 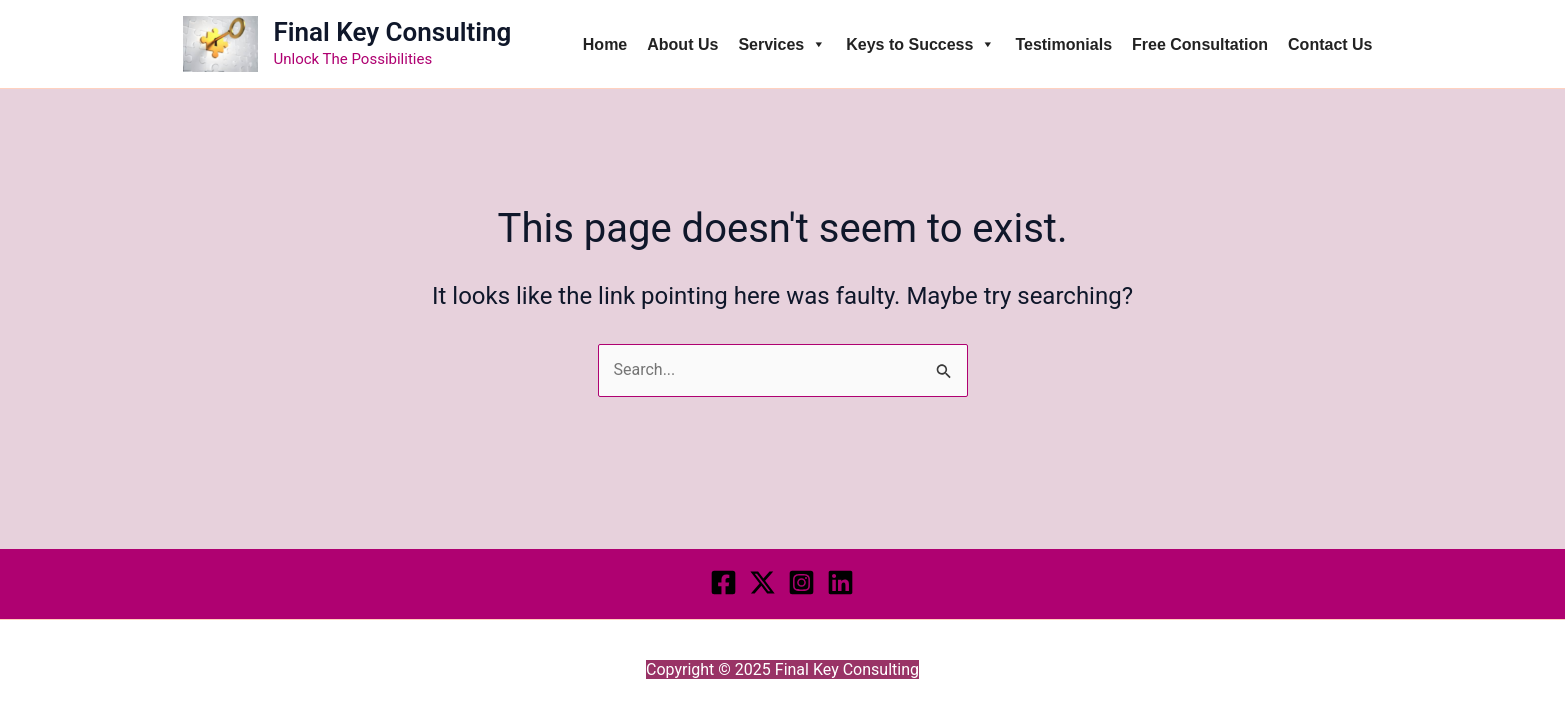 I want to click on About Us, so click(x=682, y=44).